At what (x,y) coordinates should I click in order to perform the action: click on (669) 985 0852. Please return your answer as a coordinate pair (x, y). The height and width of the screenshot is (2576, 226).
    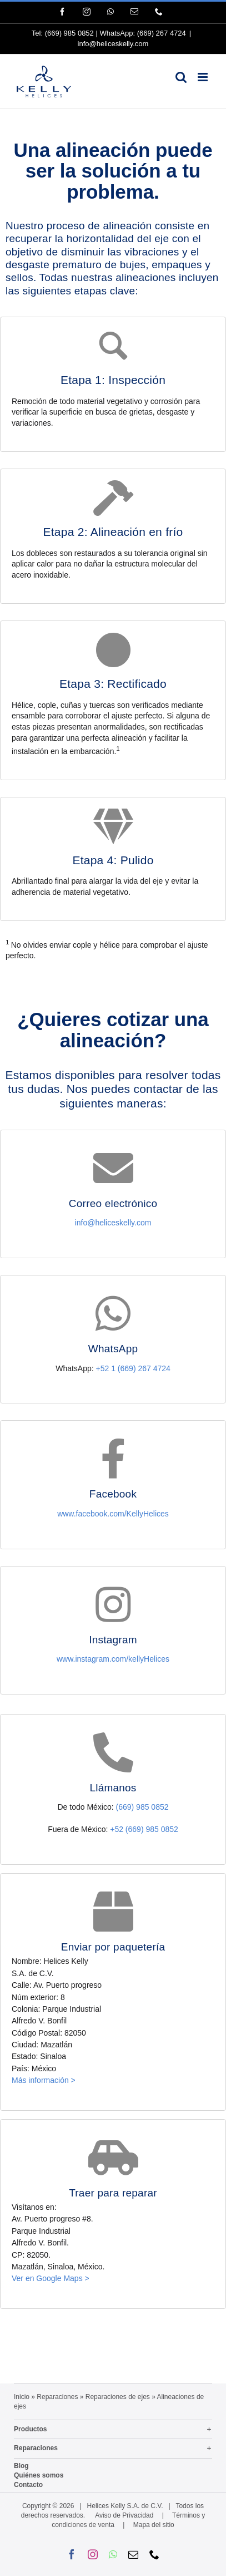
    Looking at the image, I should click on (69, 33).